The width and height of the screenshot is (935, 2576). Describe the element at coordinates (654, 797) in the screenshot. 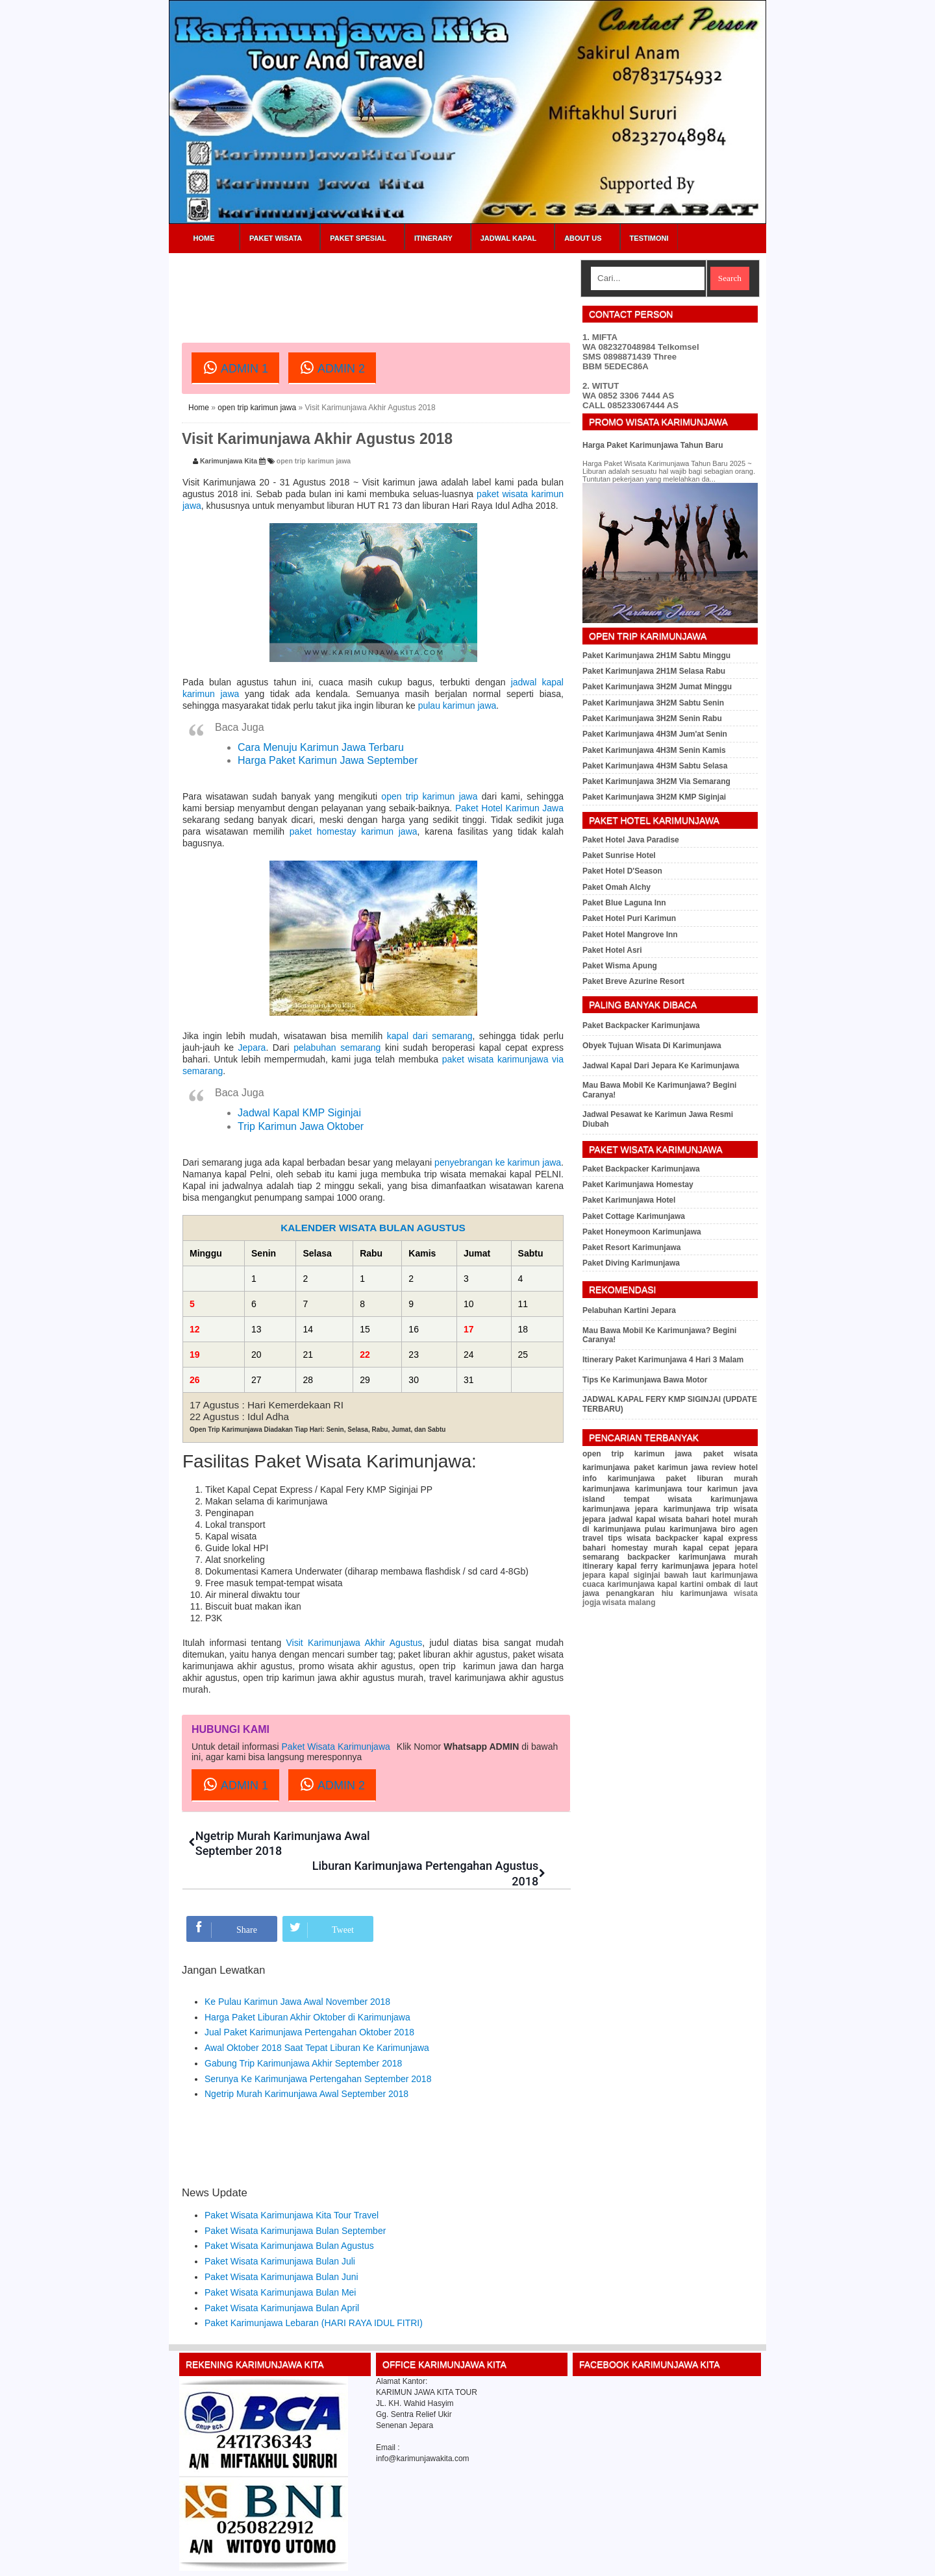

I see `Paket Karimunjawa 3H2M KMP Siginjai` at that location.